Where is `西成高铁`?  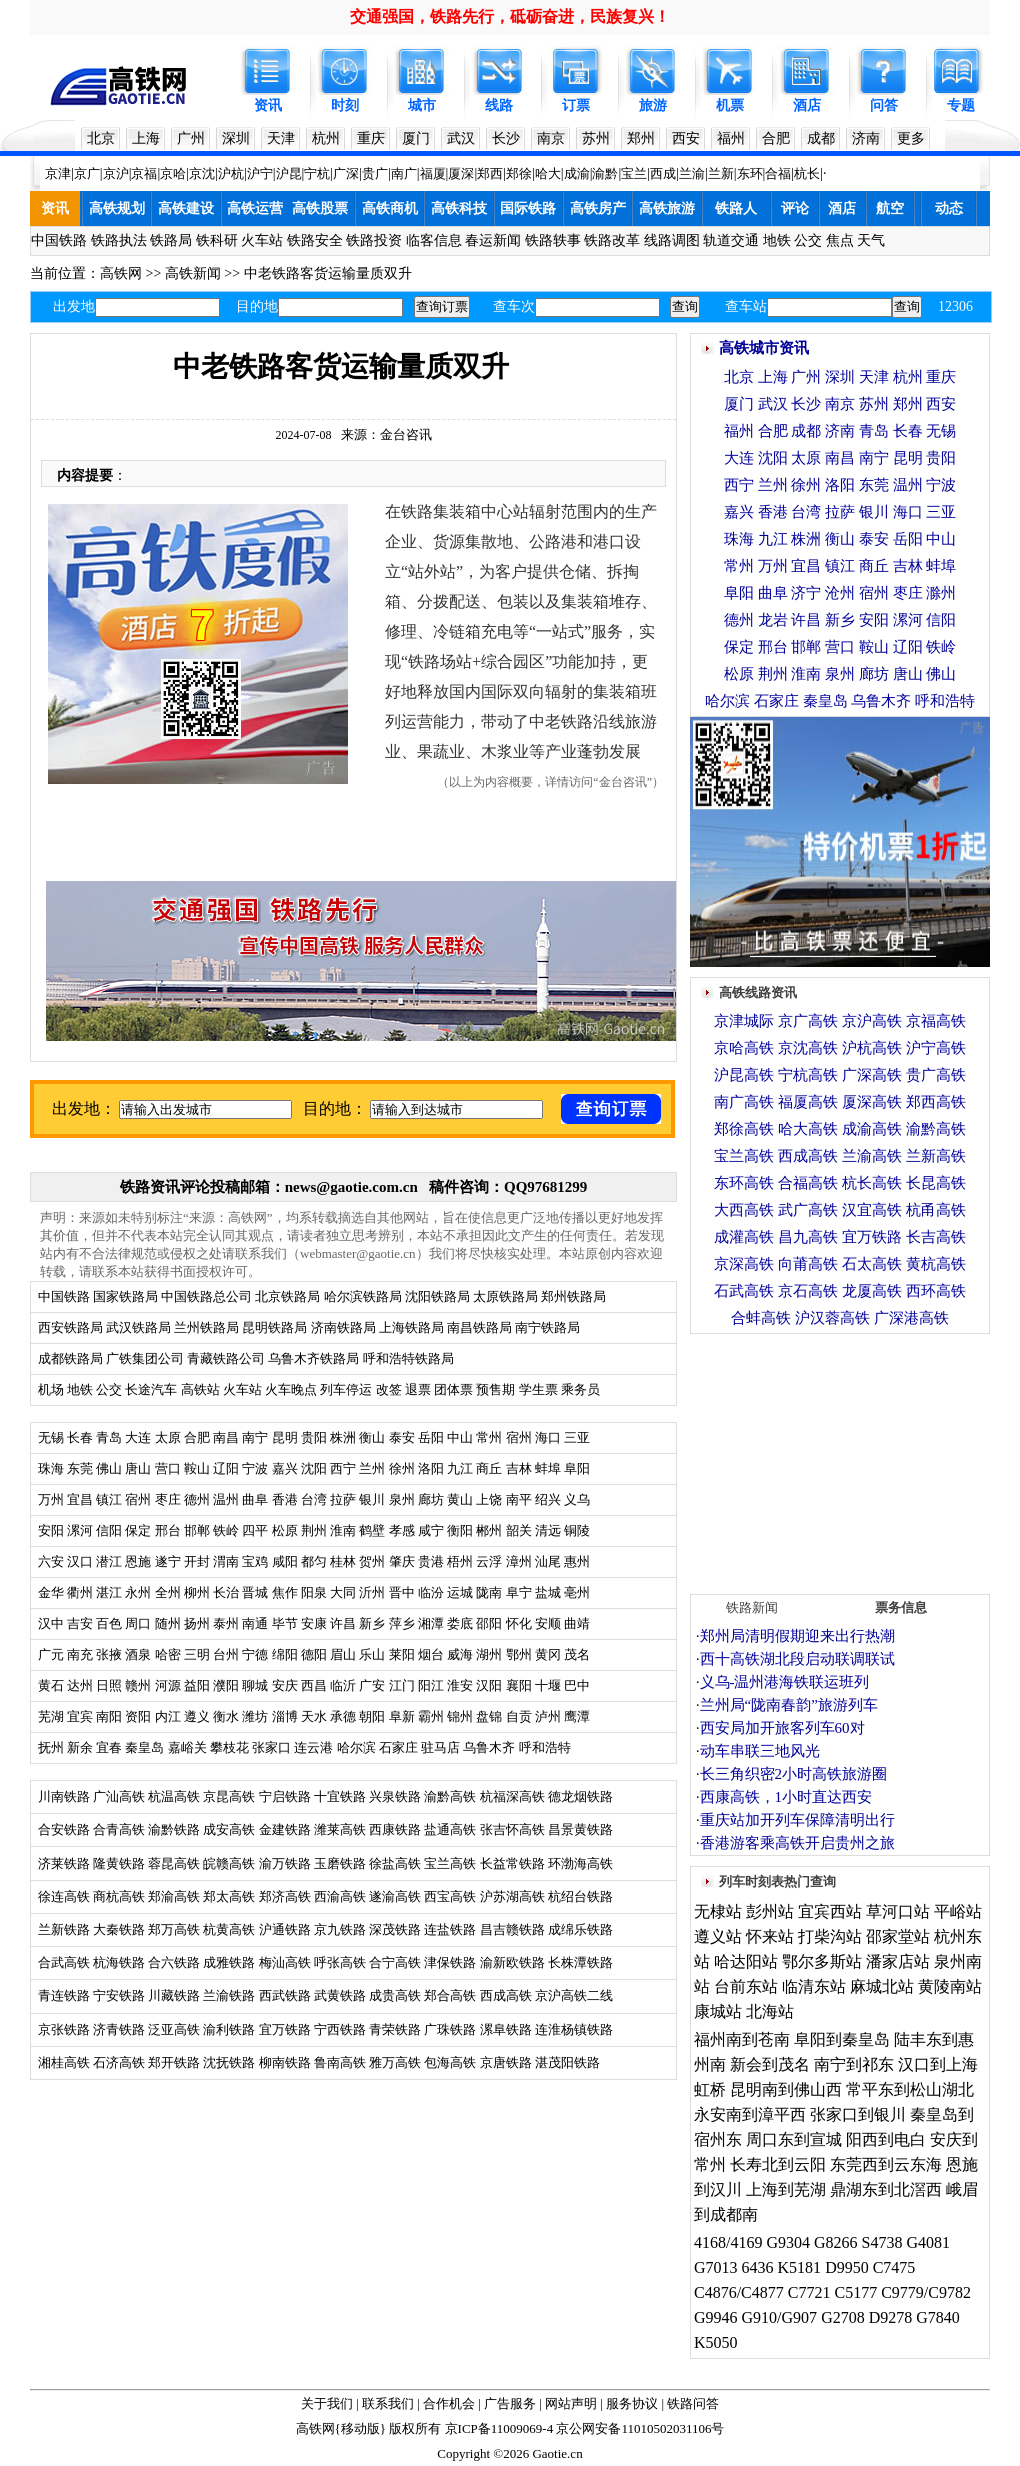
西成高铁 is located at coordinates (506, 1995).